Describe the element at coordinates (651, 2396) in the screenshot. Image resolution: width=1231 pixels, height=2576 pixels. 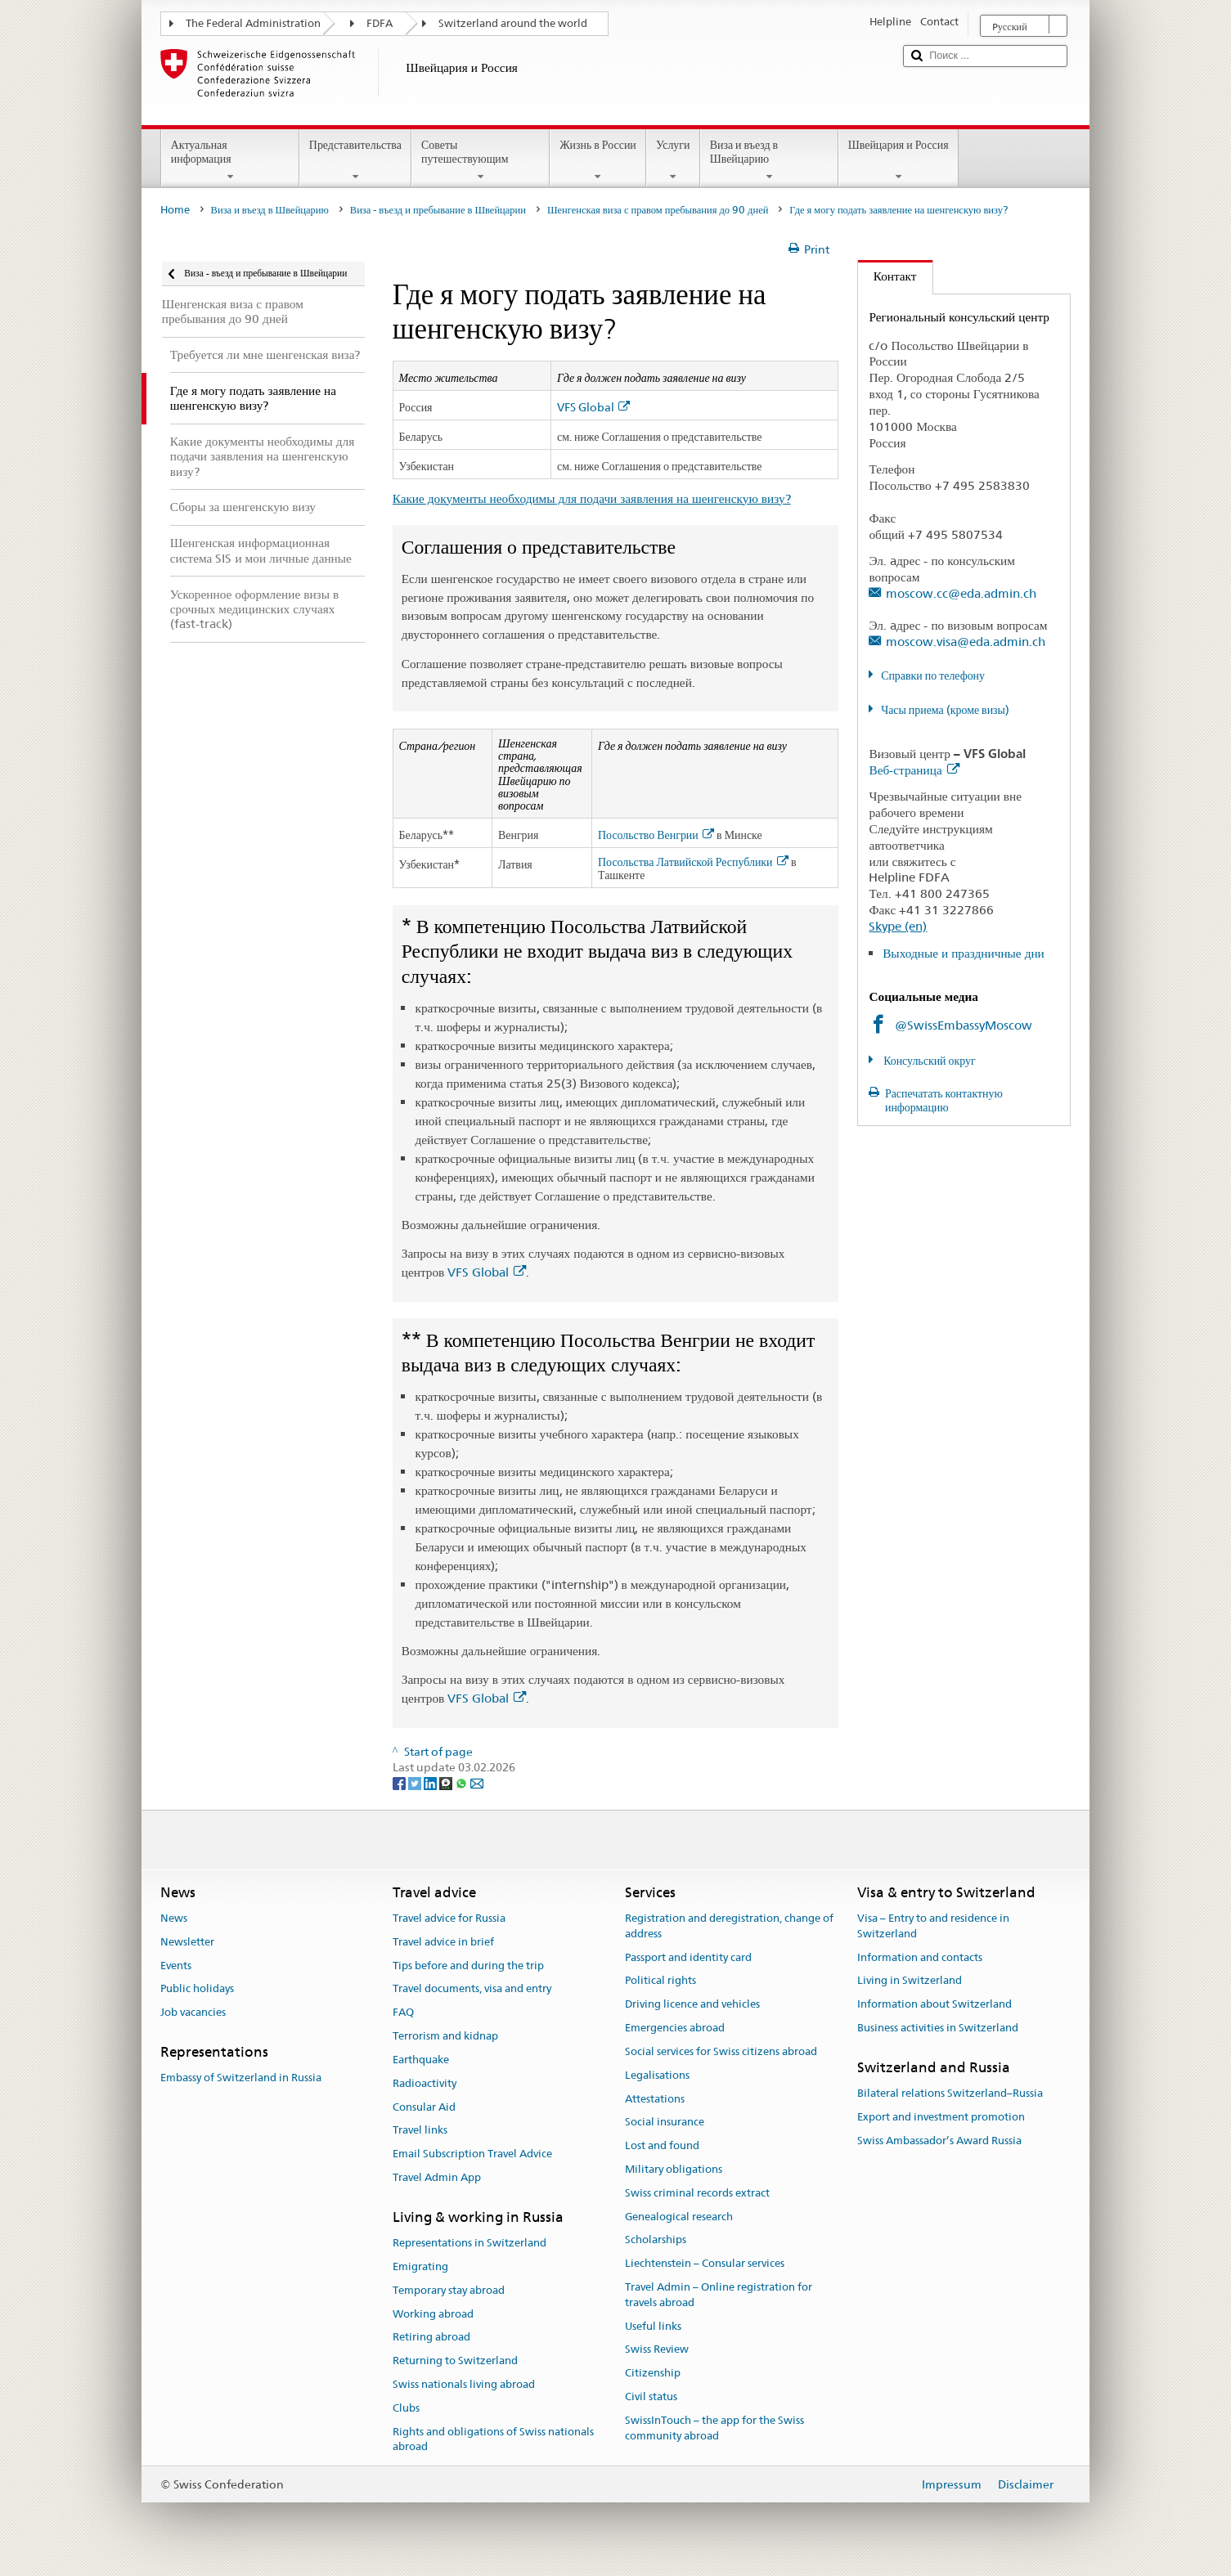
I see `Civil status` at that location.